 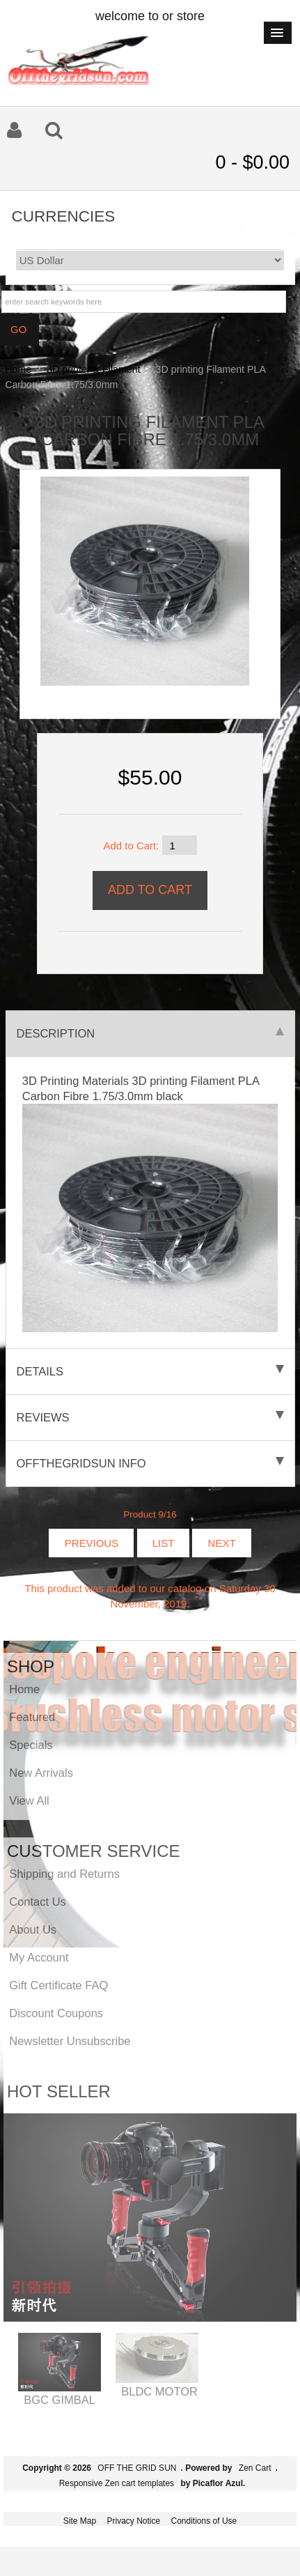 What do you see at coordinates (38, 1957) in the screenshot?
I see `My Account` at bounding box center [38, 1957].